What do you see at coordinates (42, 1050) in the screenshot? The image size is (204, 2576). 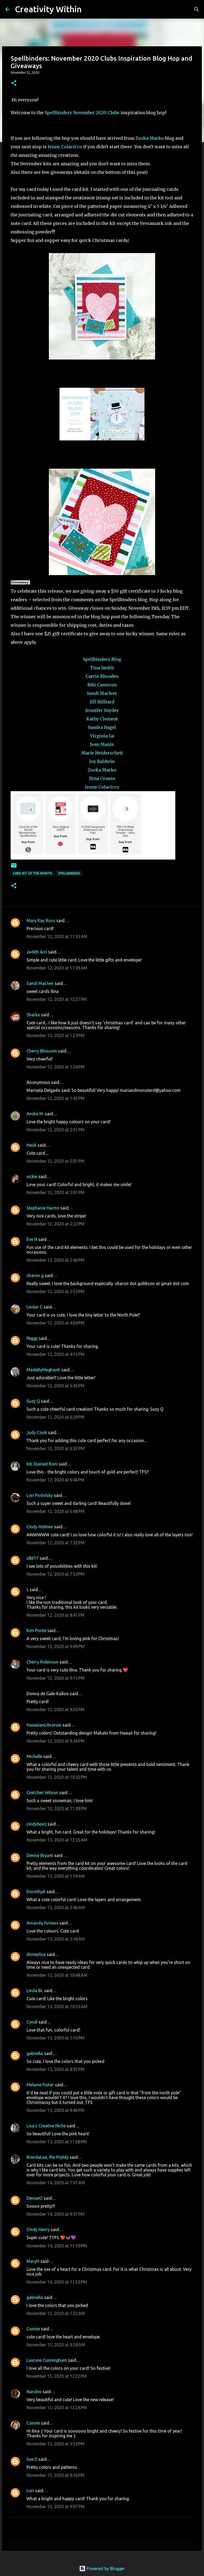 I see `Cherry Blossom` at bounding box center [42, 1050].